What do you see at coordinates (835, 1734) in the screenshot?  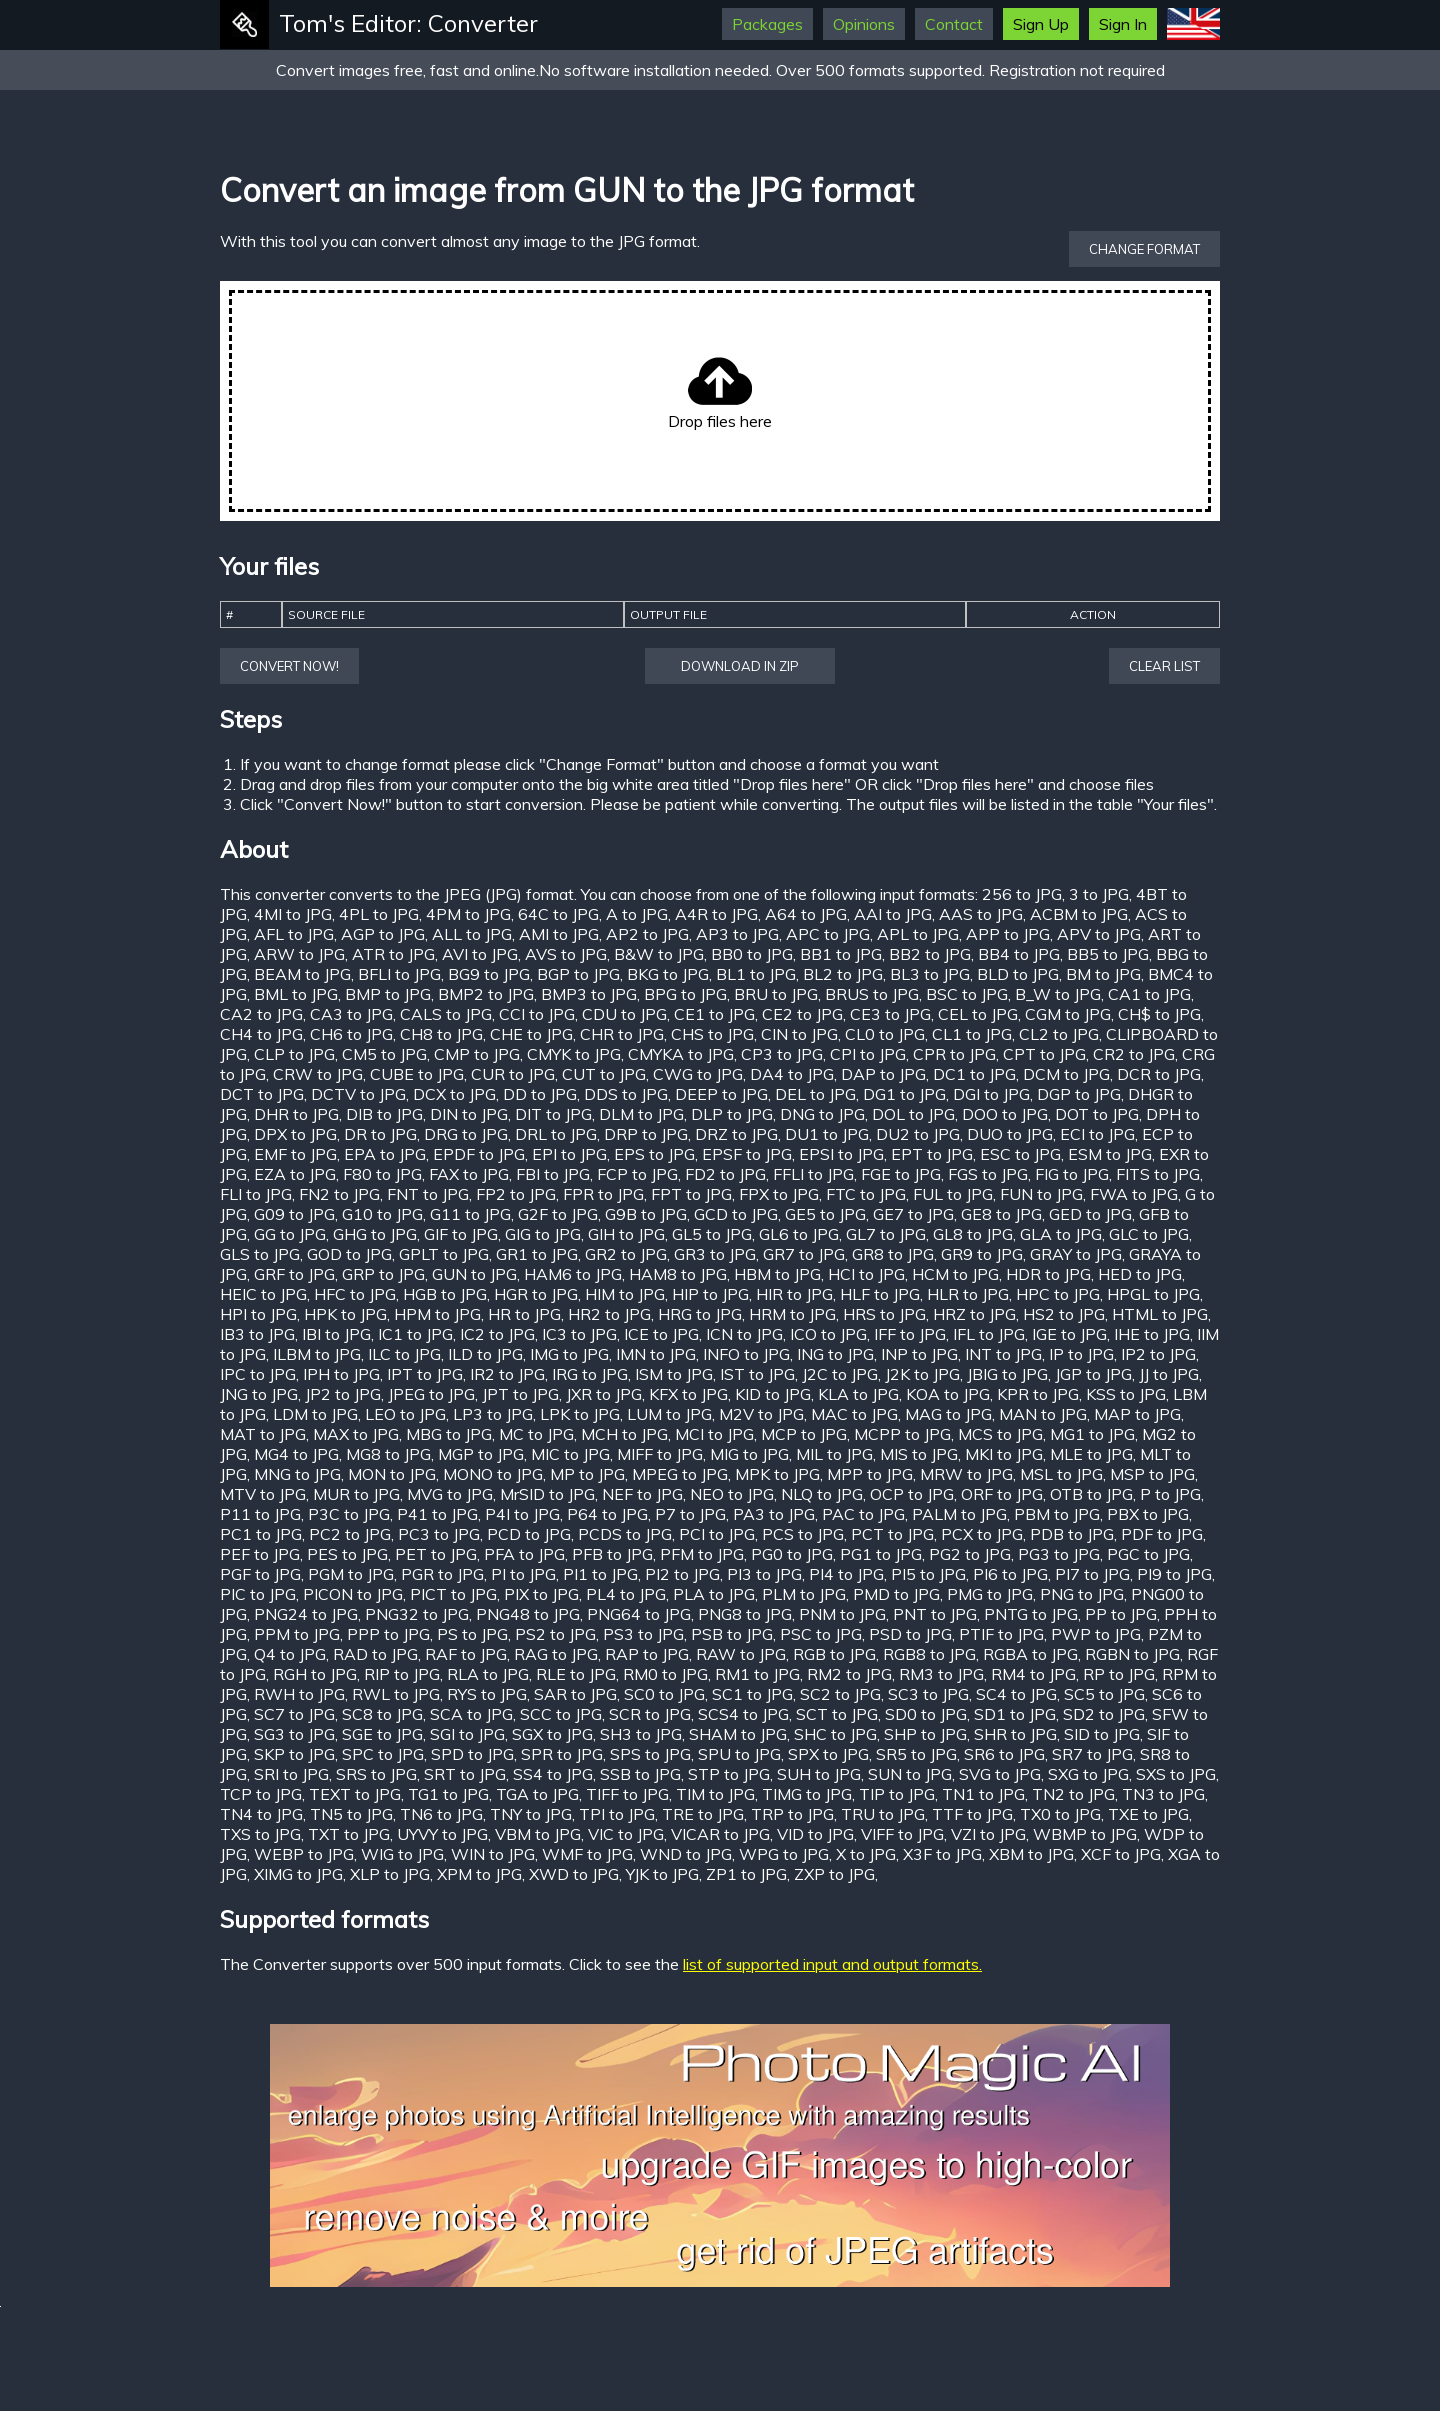 I see `SHC to JPG` at bounding box center [835, 1734].